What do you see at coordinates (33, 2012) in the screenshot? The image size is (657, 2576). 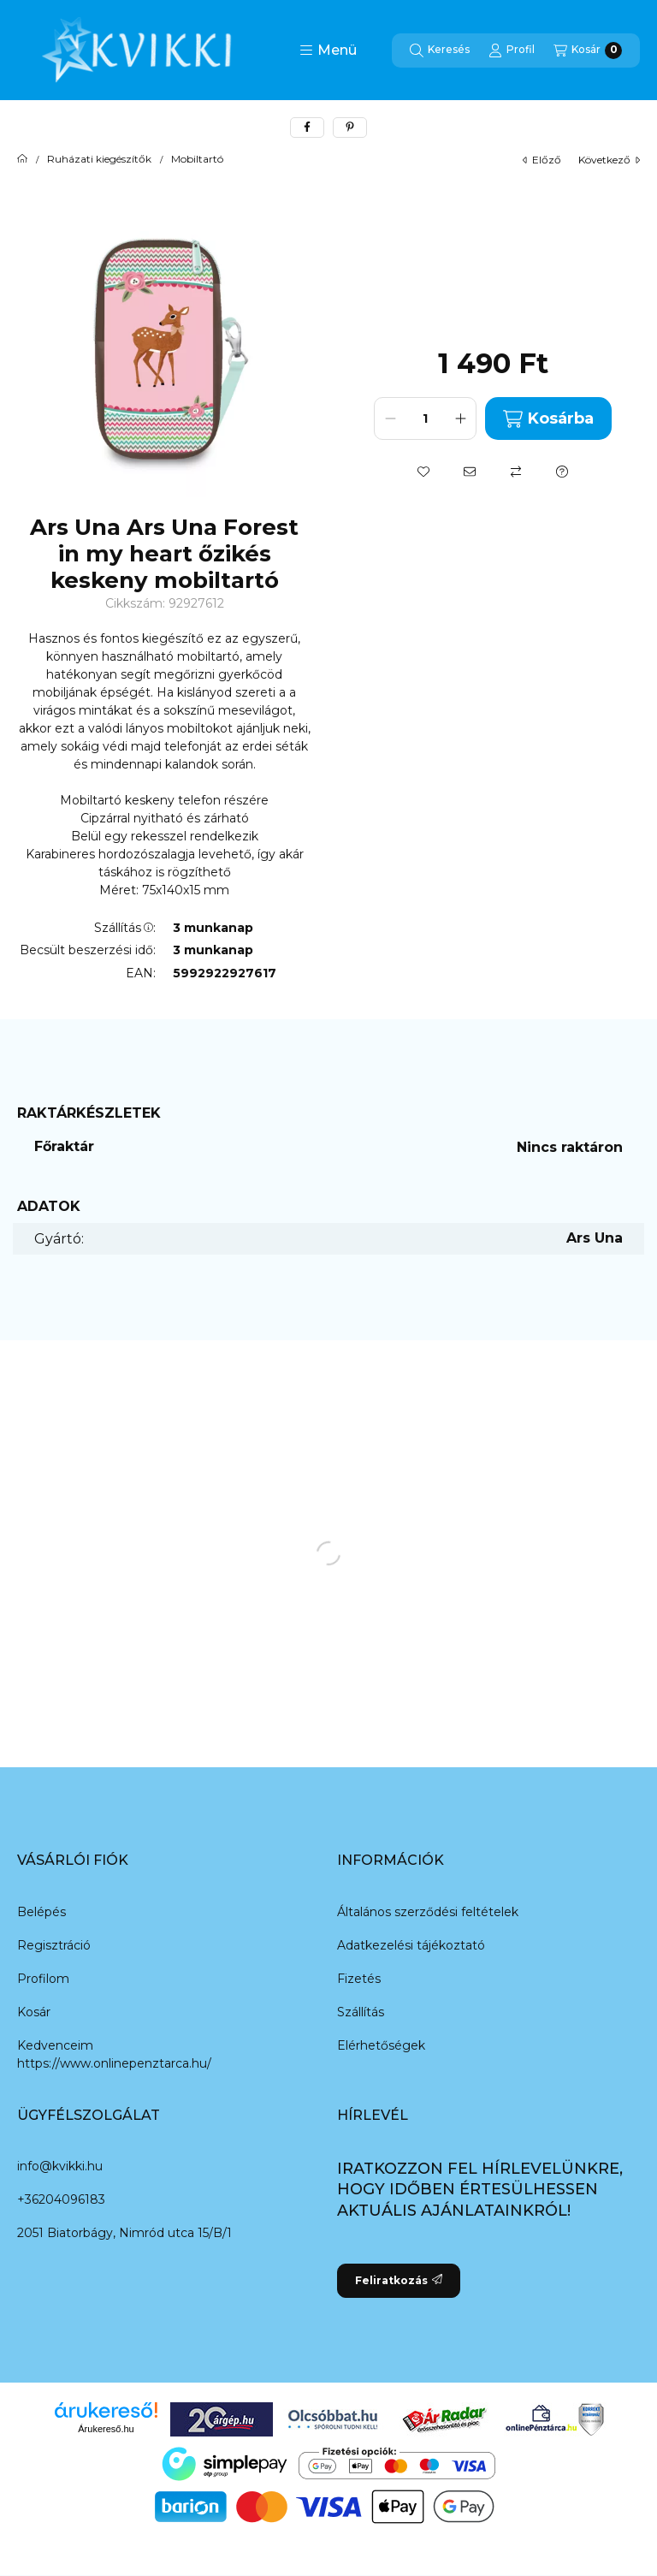 I see `Kosár` at bounding box center [33, 2012].